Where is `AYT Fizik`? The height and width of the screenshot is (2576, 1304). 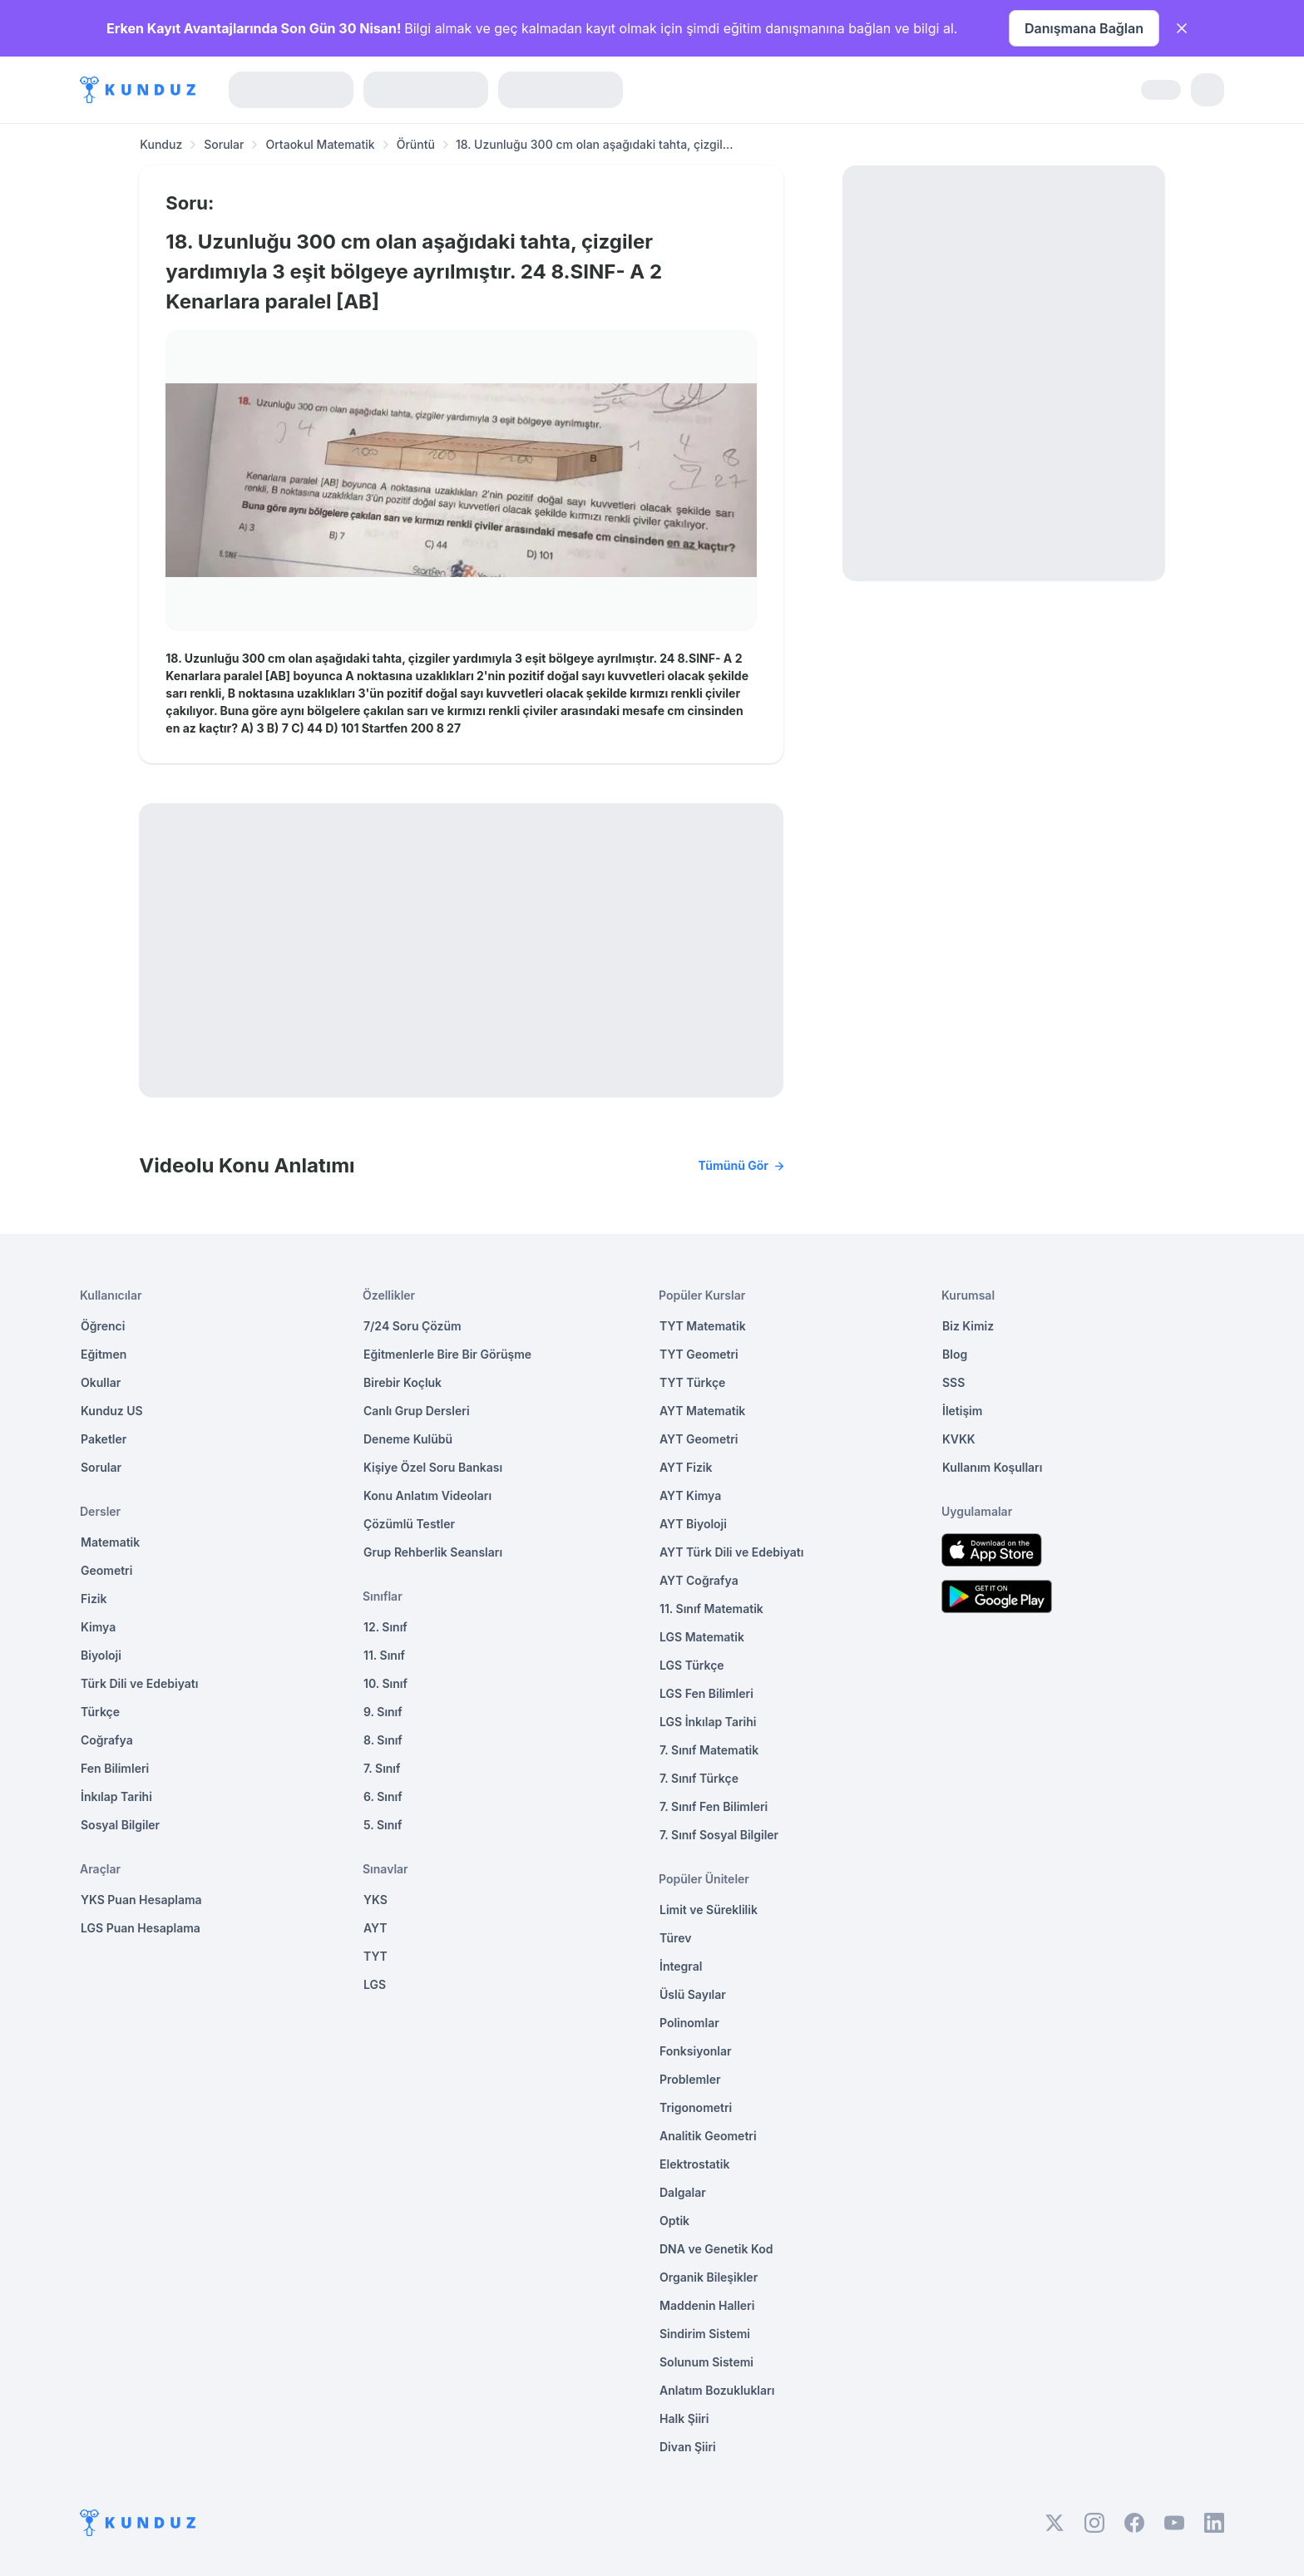 AYT Fizik is located at coordinates (686, 1467).